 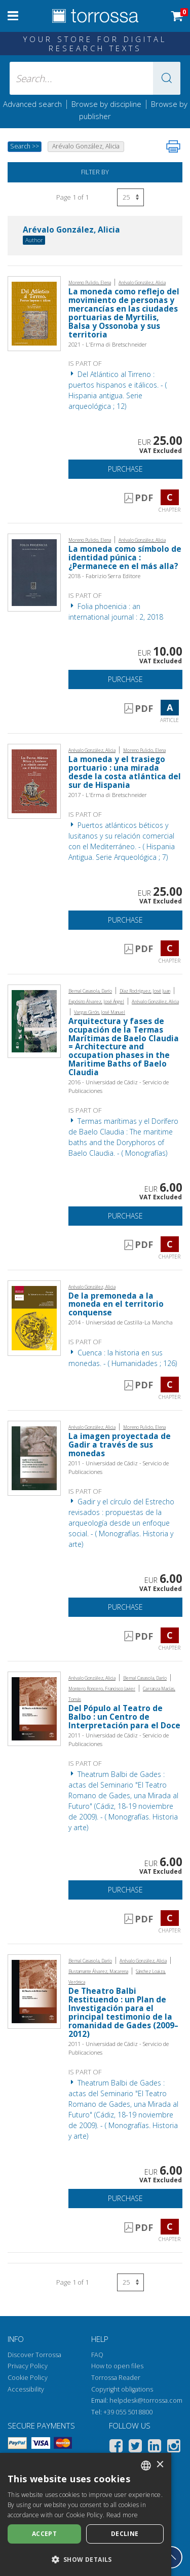 I want to click on [Linkedin], so click(x=154, y=2447).